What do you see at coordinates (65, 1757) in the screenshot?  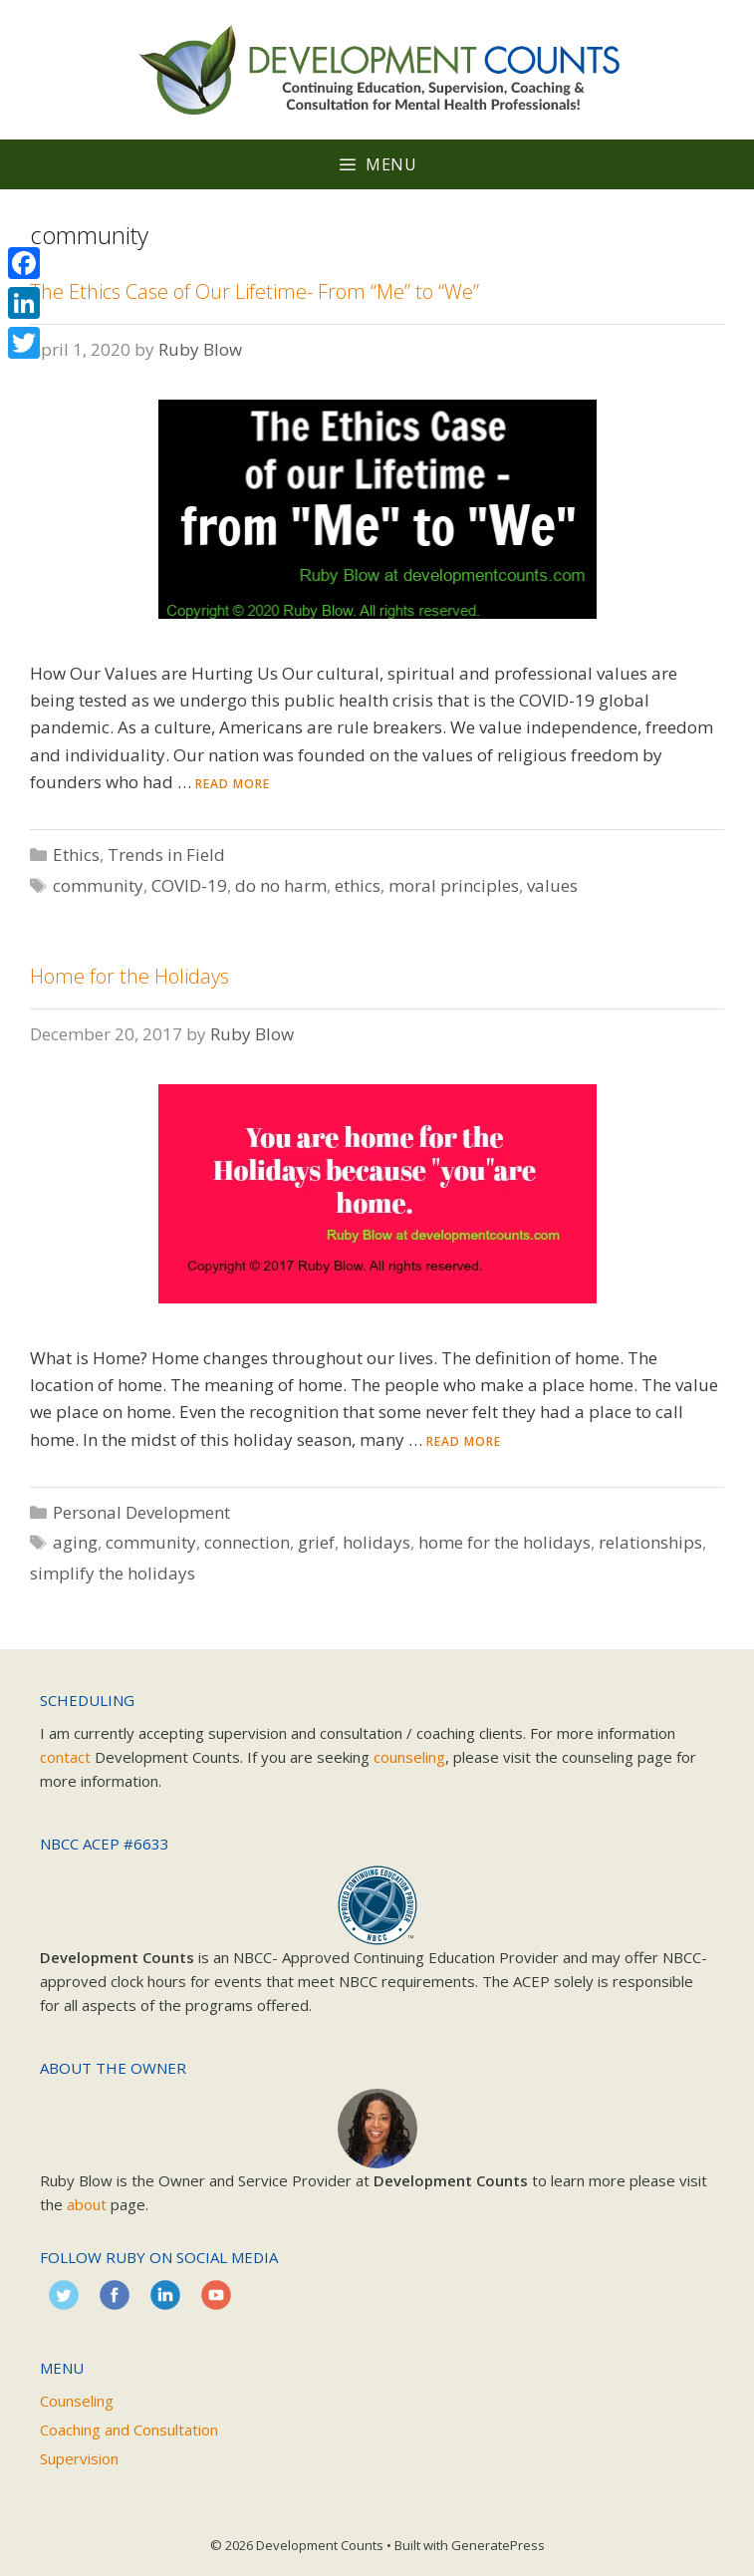 I see `contact` at bounding box center [65, 1757].